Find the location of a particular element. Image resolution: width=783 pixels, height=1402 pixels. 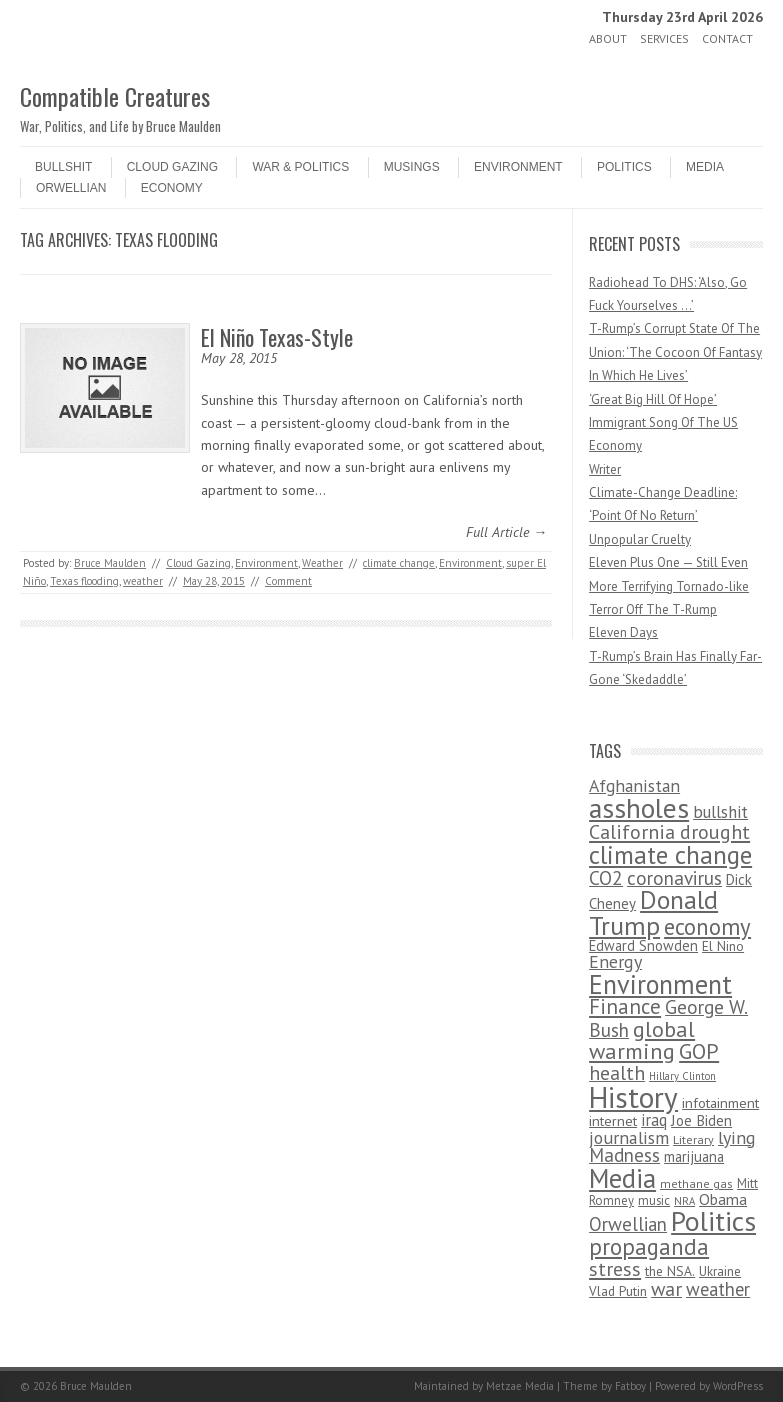

infotainment [infotainment (79 items)] is located at coordinates (720, 1102).